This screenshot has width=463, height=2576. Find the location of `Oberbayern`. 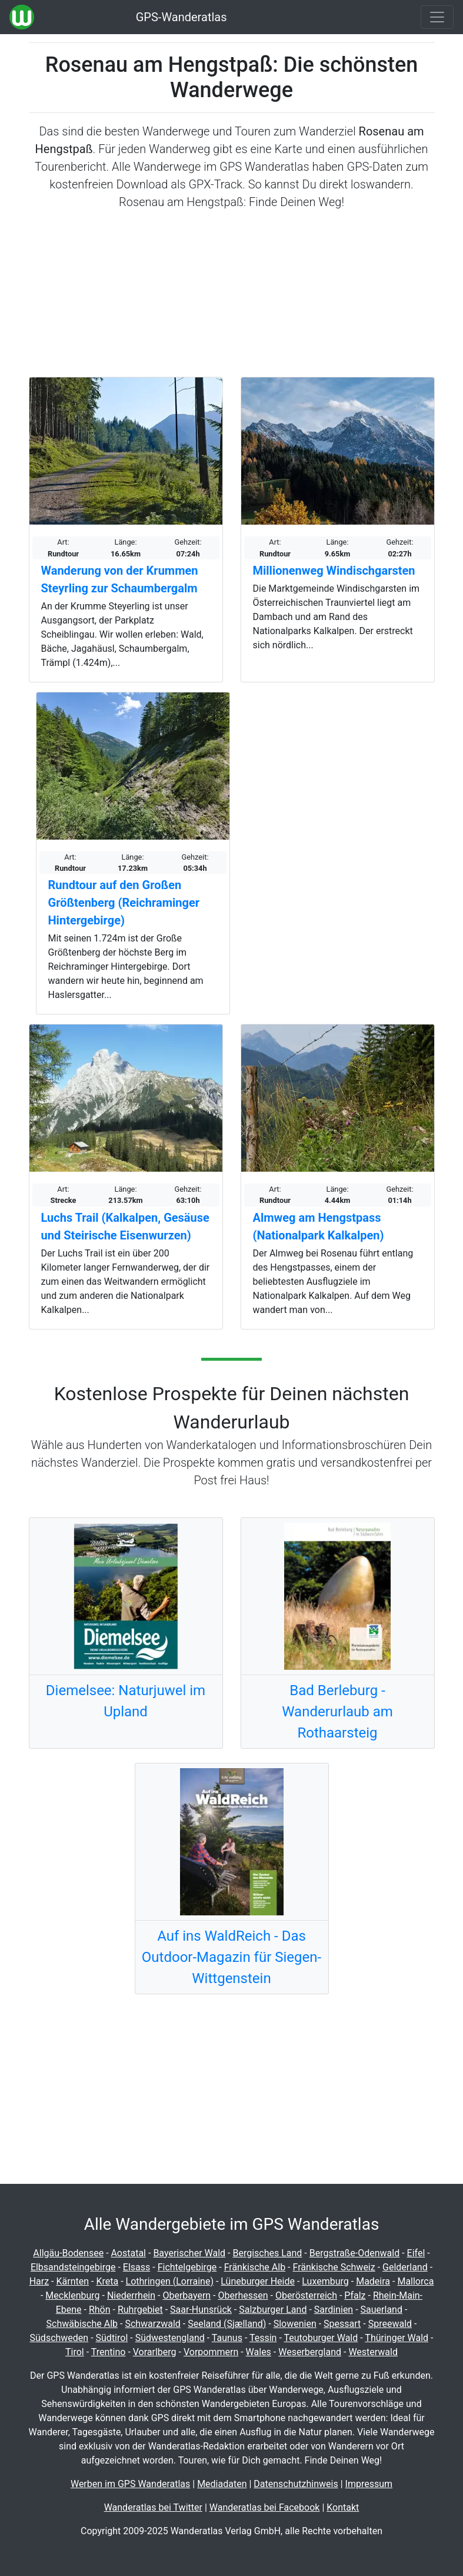

Oberbayern is located at coordinates (186, 2295).